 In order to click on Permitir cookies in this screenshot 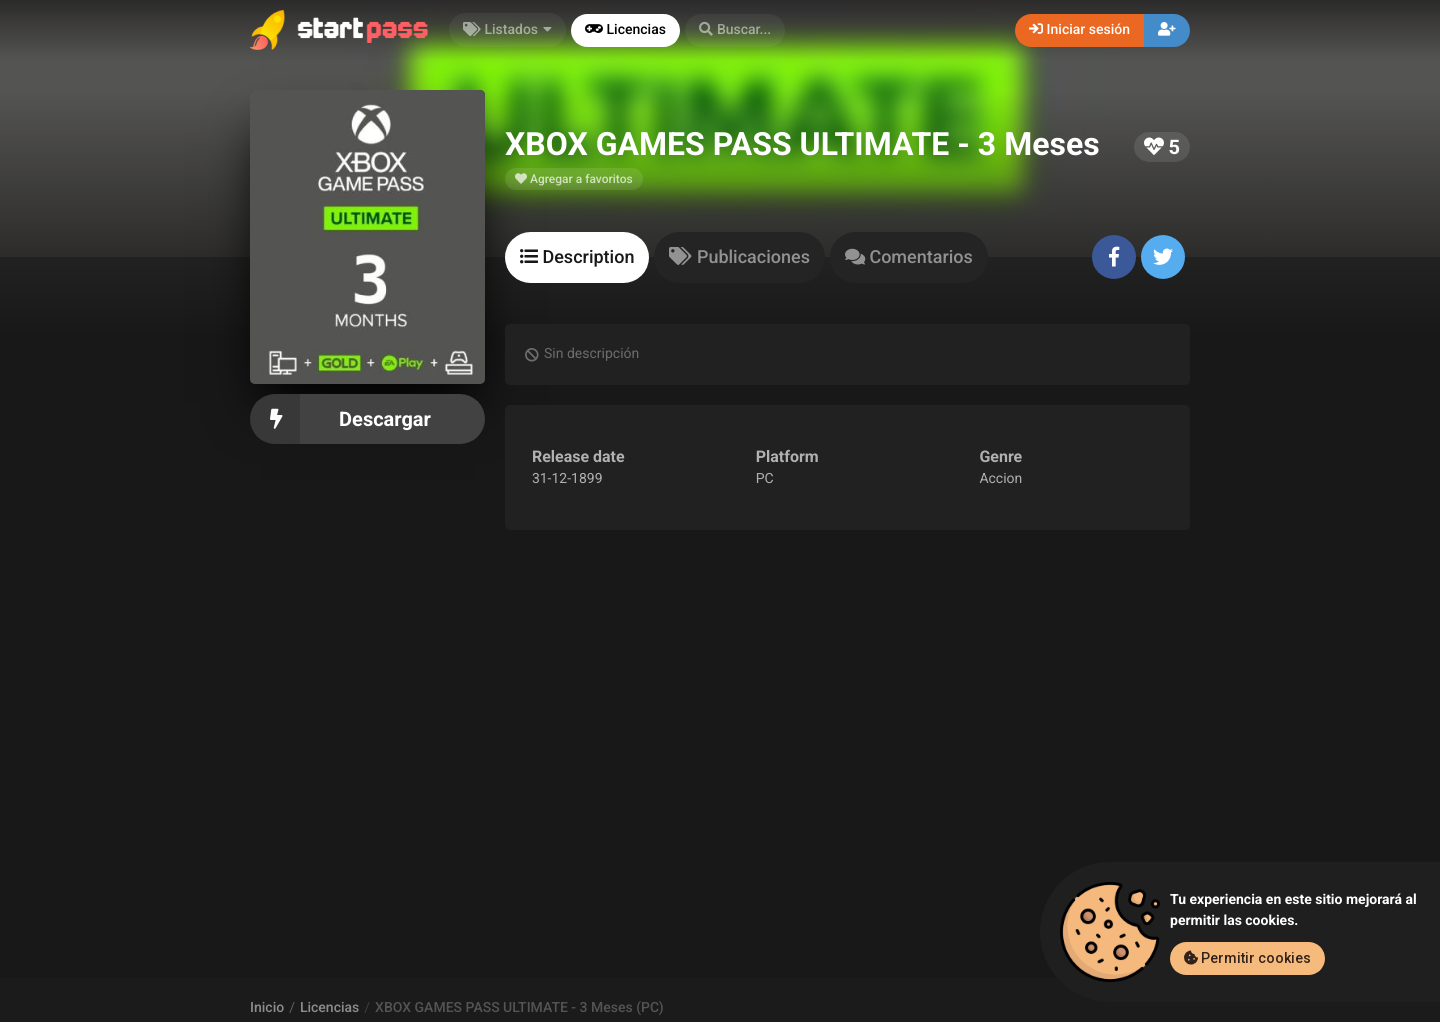, I will do `click(1247, 958)`.